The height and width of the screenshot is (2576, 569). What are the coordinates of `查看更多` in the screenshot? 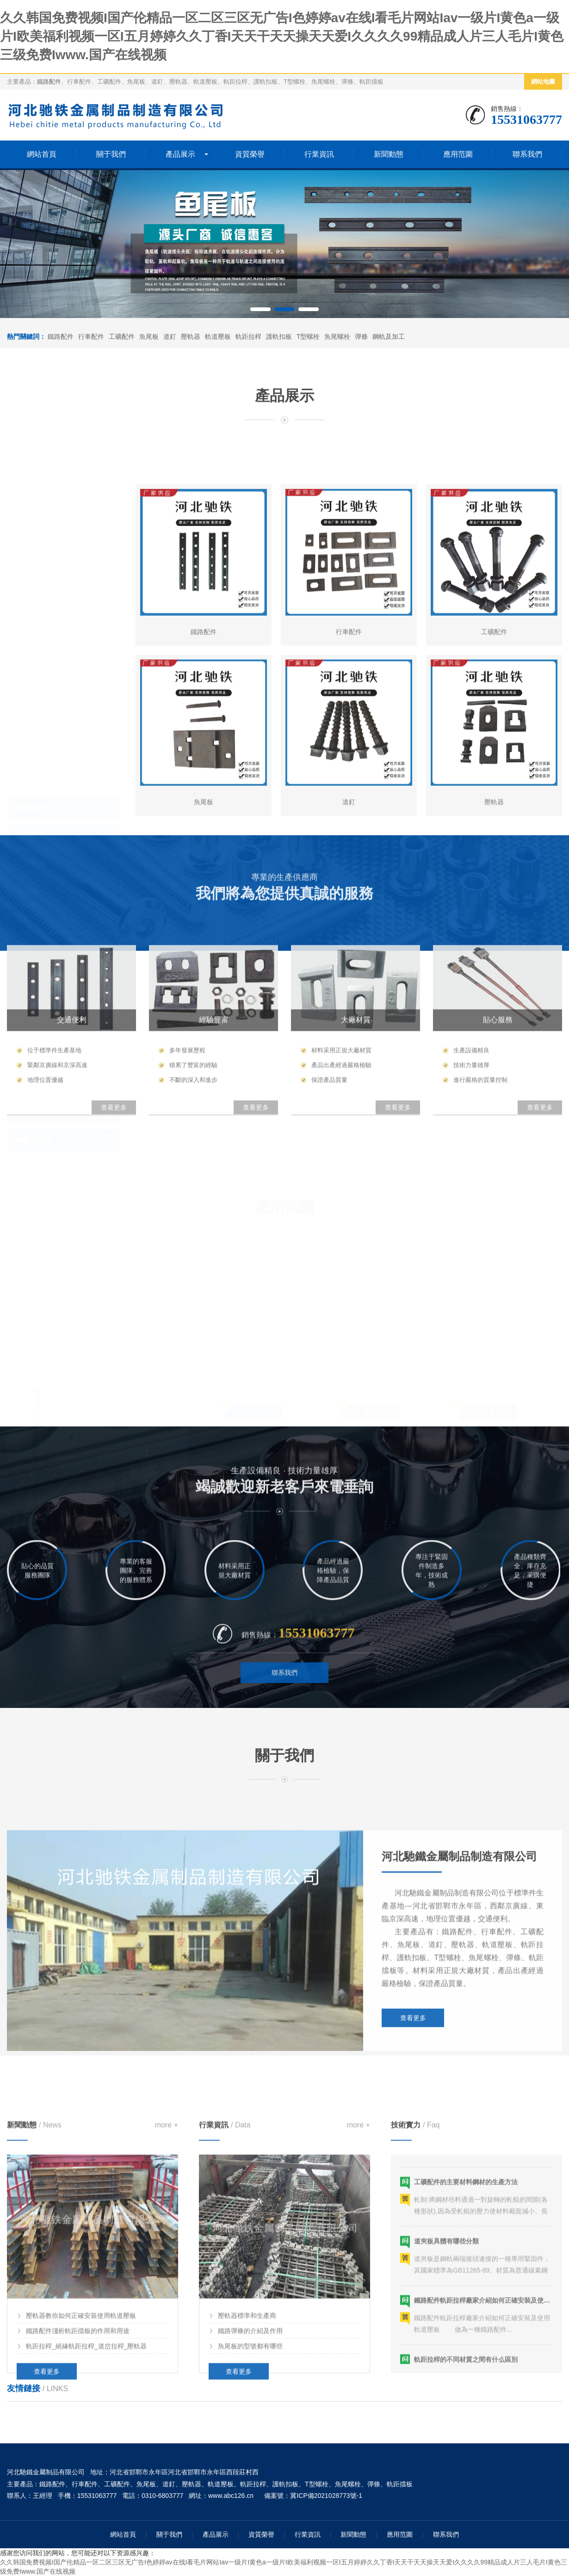 It's located at (413, 2199).